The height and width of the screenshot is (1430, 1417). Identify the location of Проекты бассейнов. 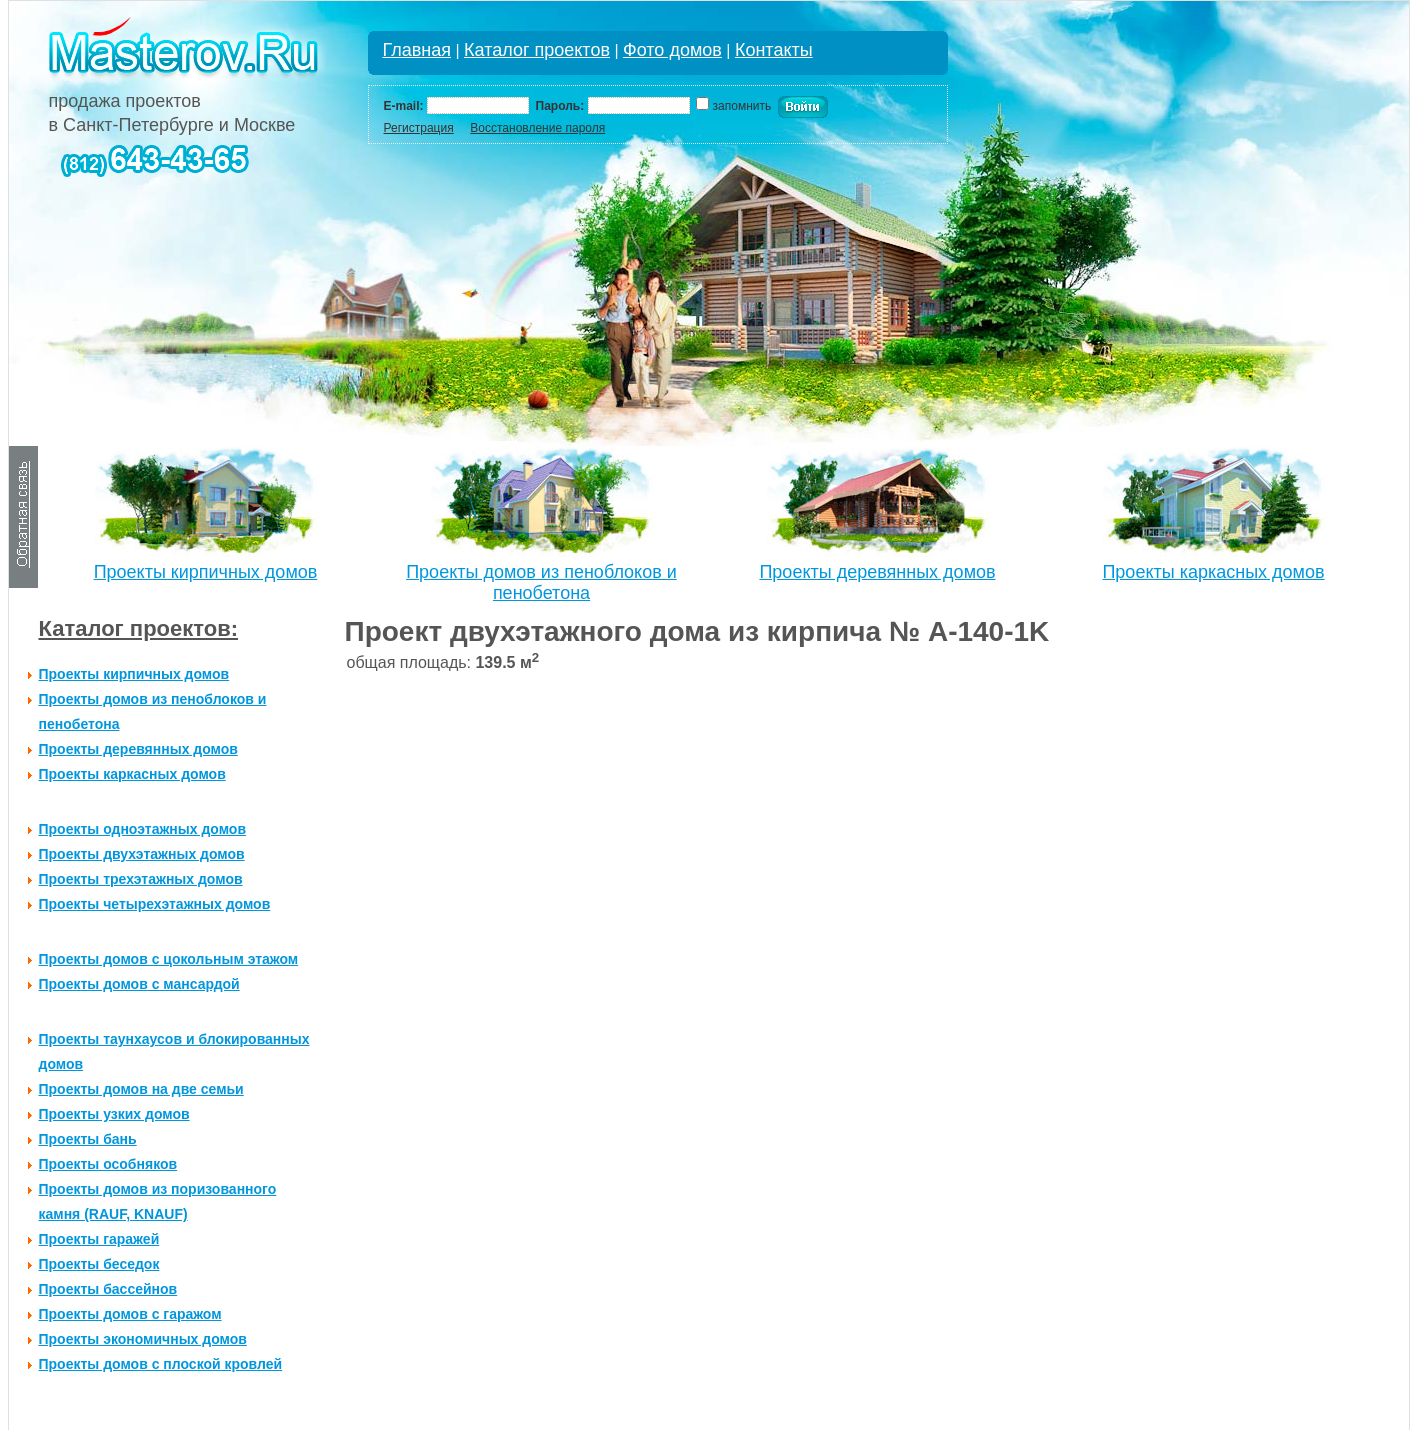
(108, 1289).